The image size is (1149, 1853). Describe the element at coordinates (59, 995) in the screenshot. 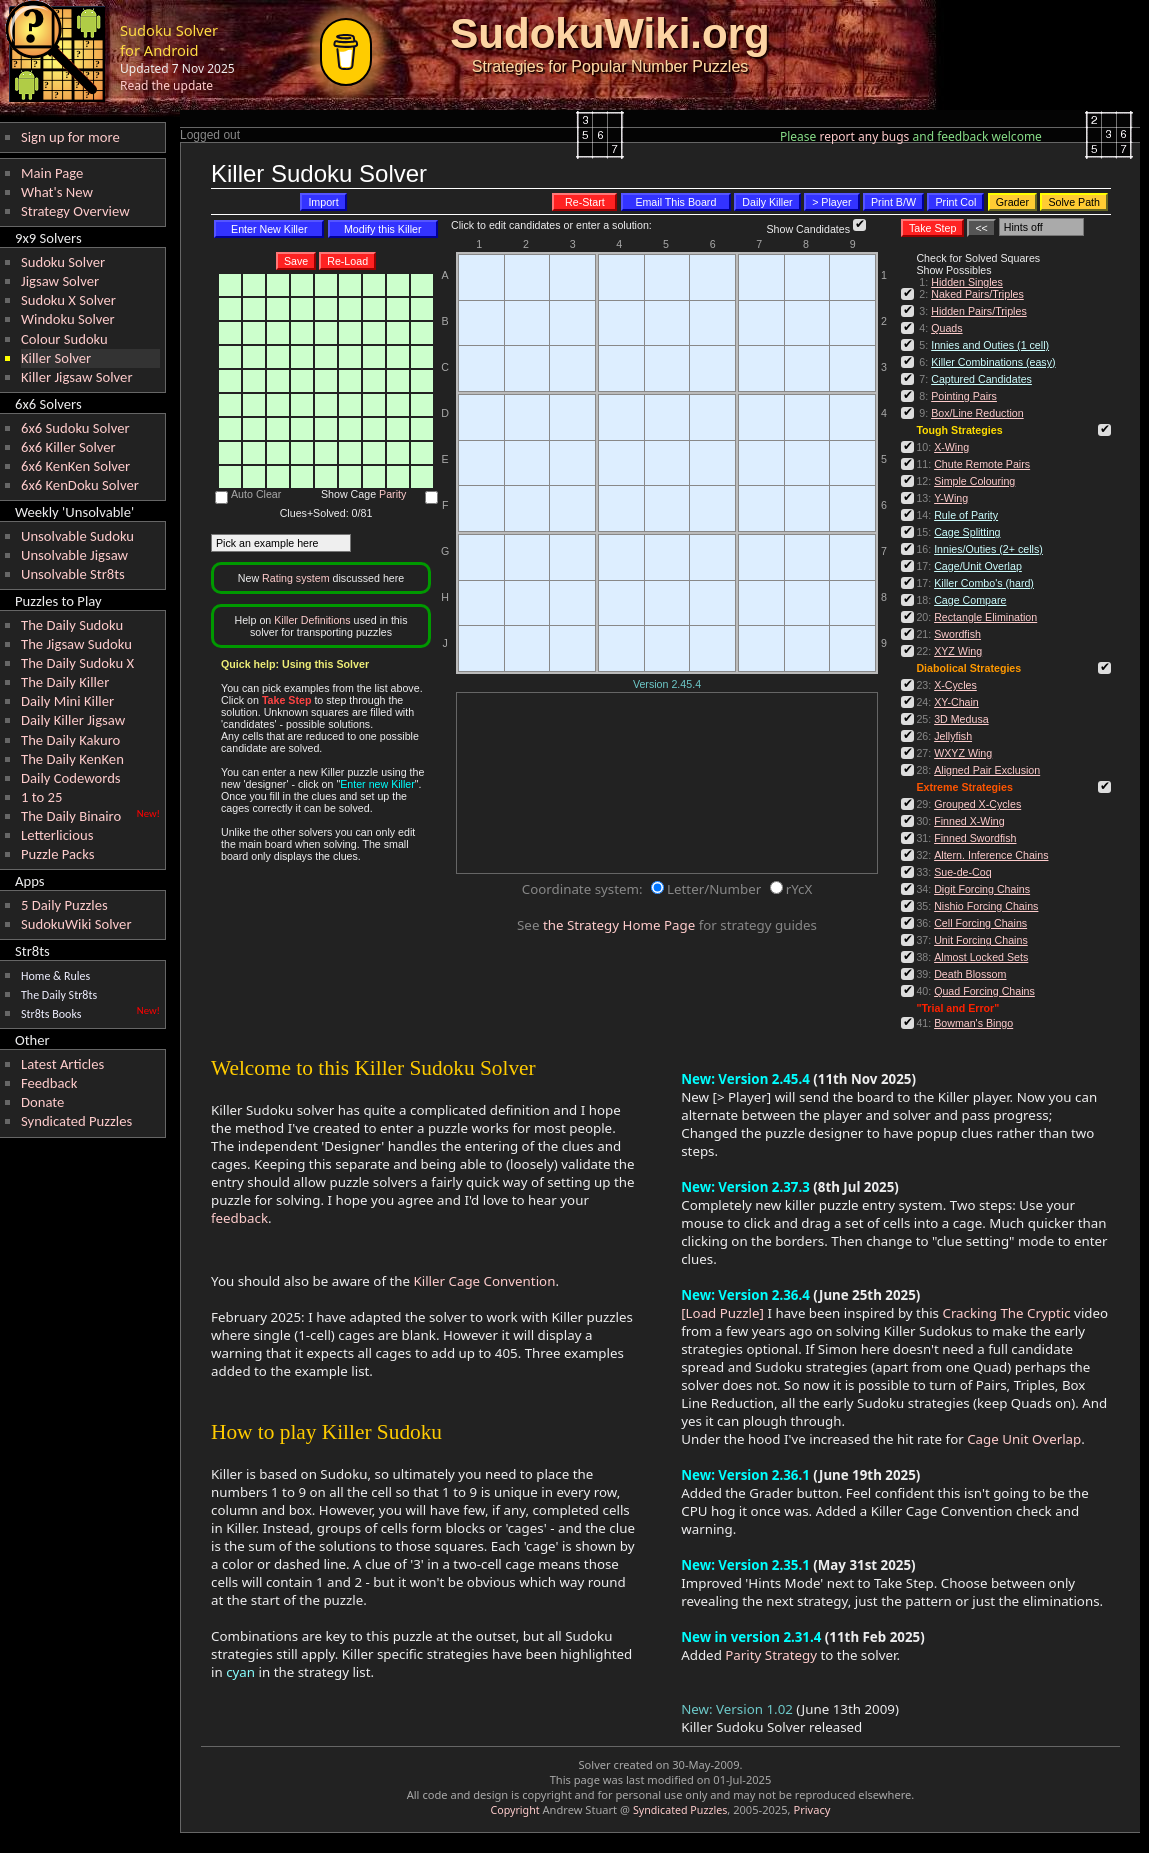

I see `The Daily Str8ts` at that location.